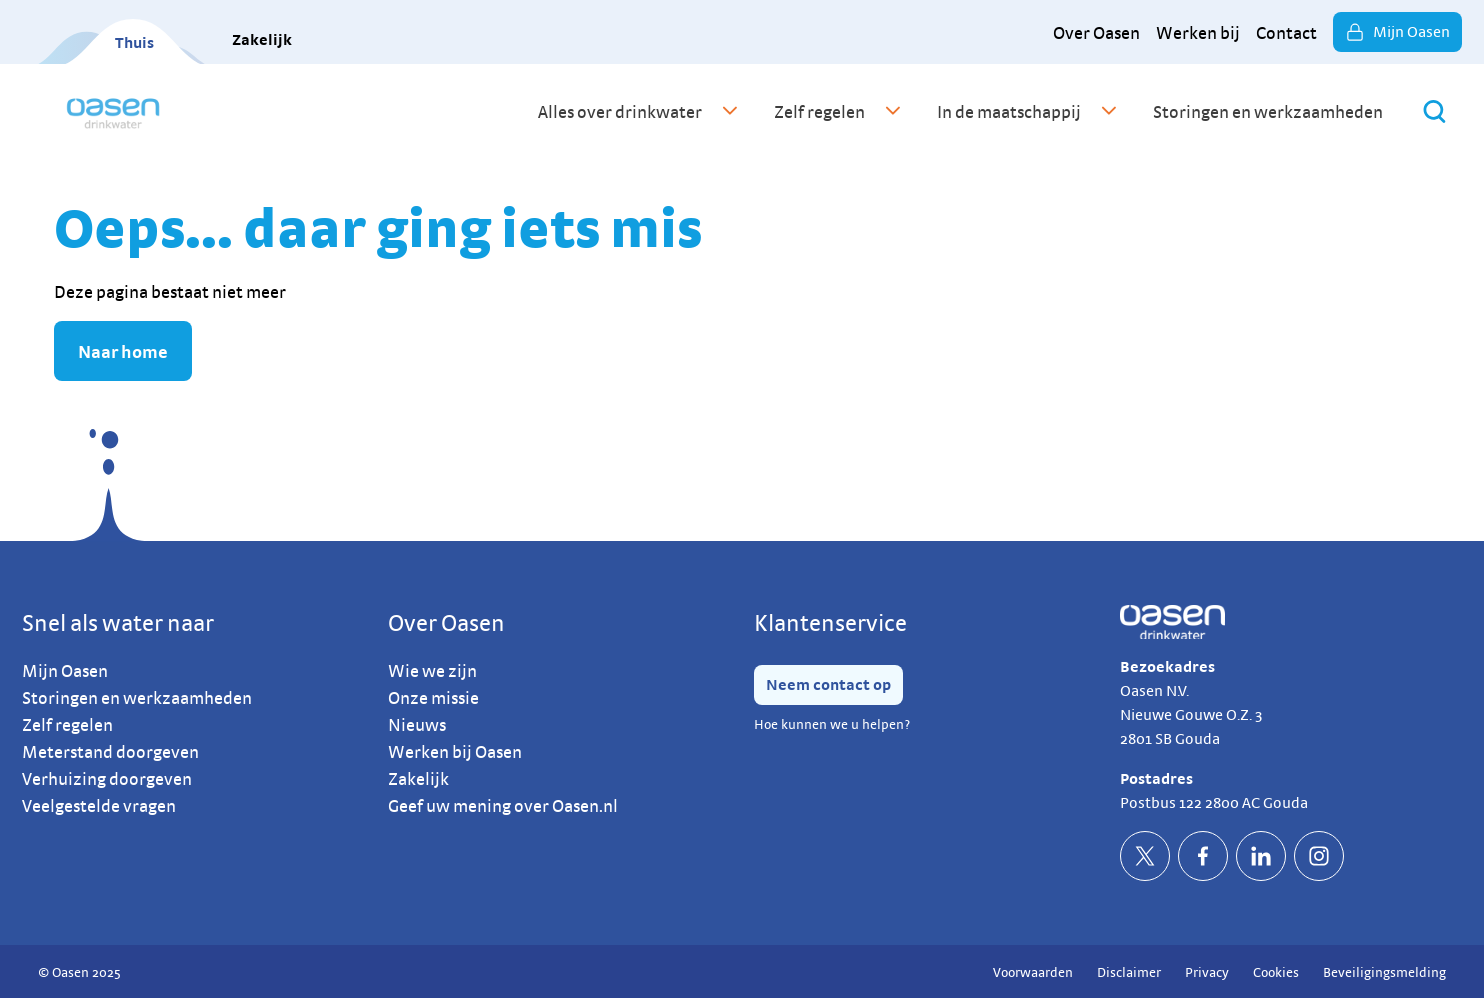 This screenshot has height=998, width=1484. Describe the element at coordinates (1167, 666) in the screenshot. I see `Bezoekadres` at that location.